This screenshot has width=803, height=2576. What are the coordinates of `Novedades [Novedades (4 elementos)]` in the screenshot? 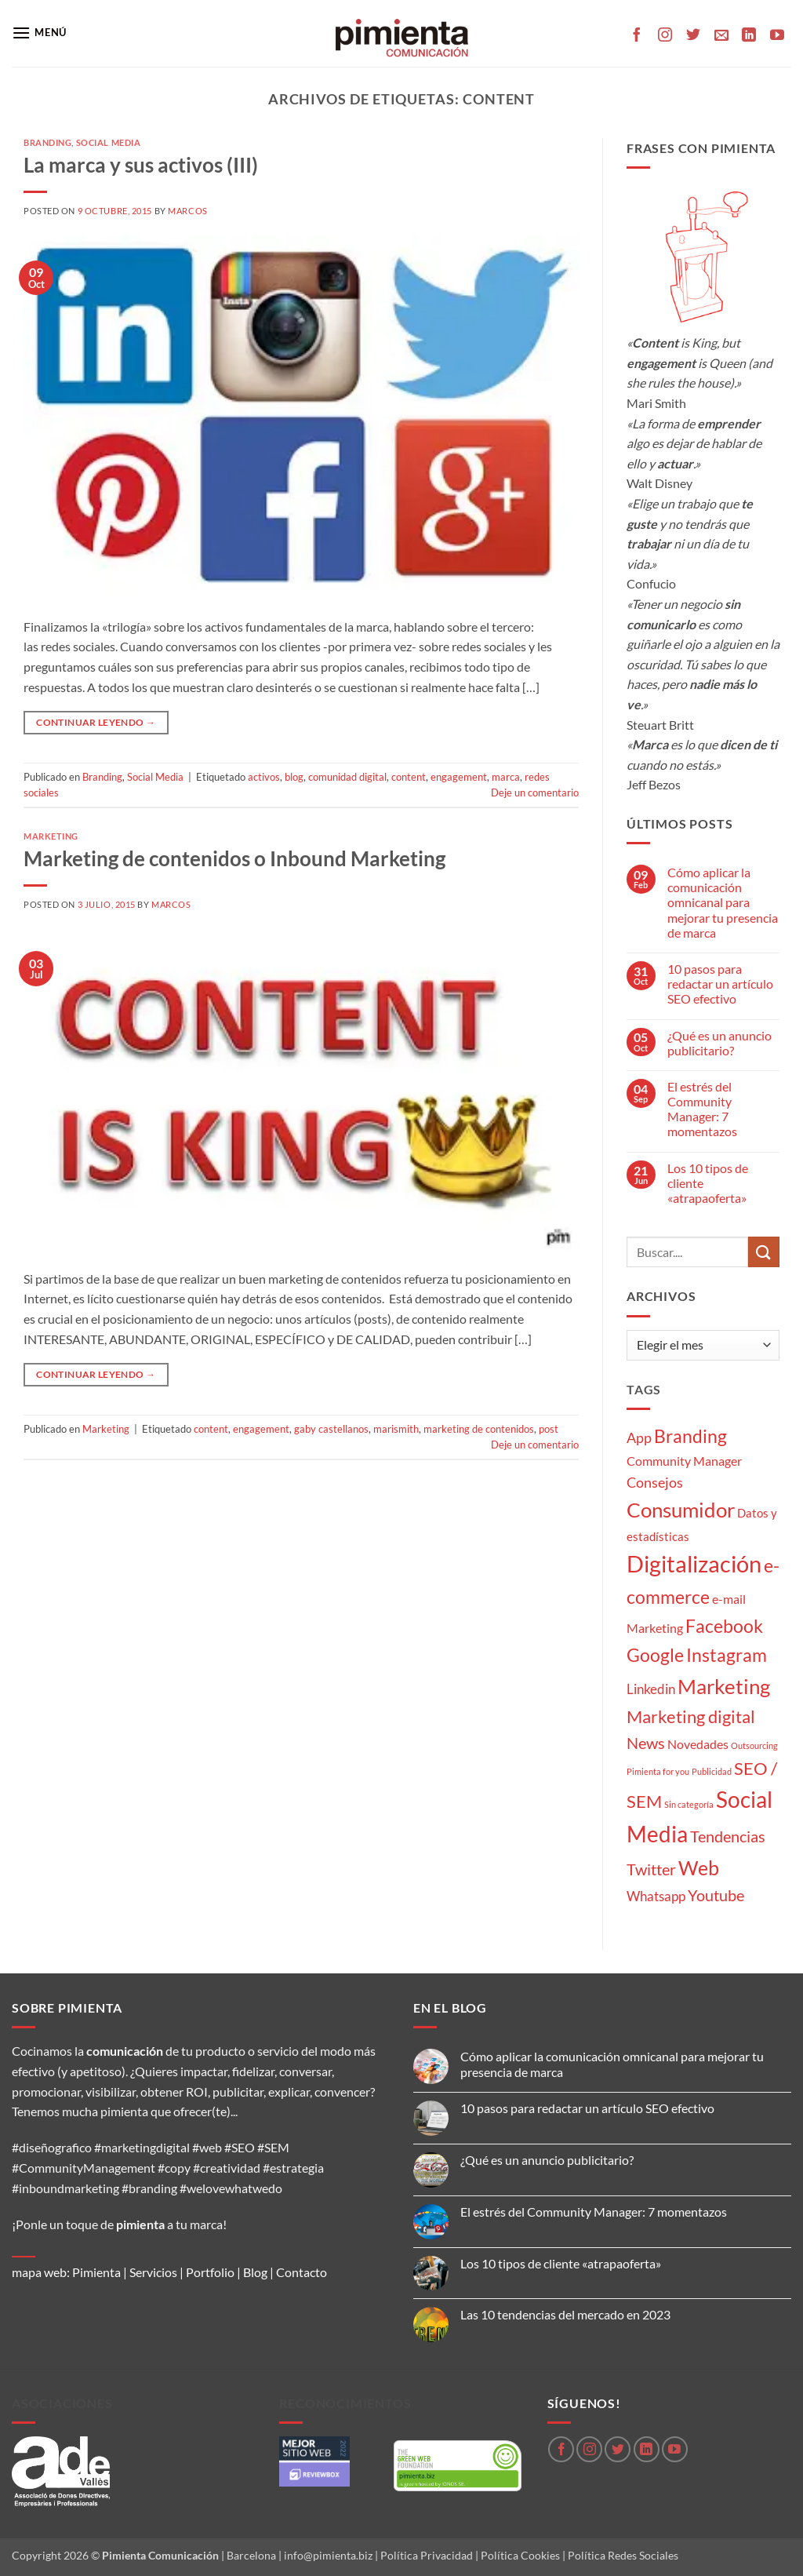 It's located at (698, 1743).